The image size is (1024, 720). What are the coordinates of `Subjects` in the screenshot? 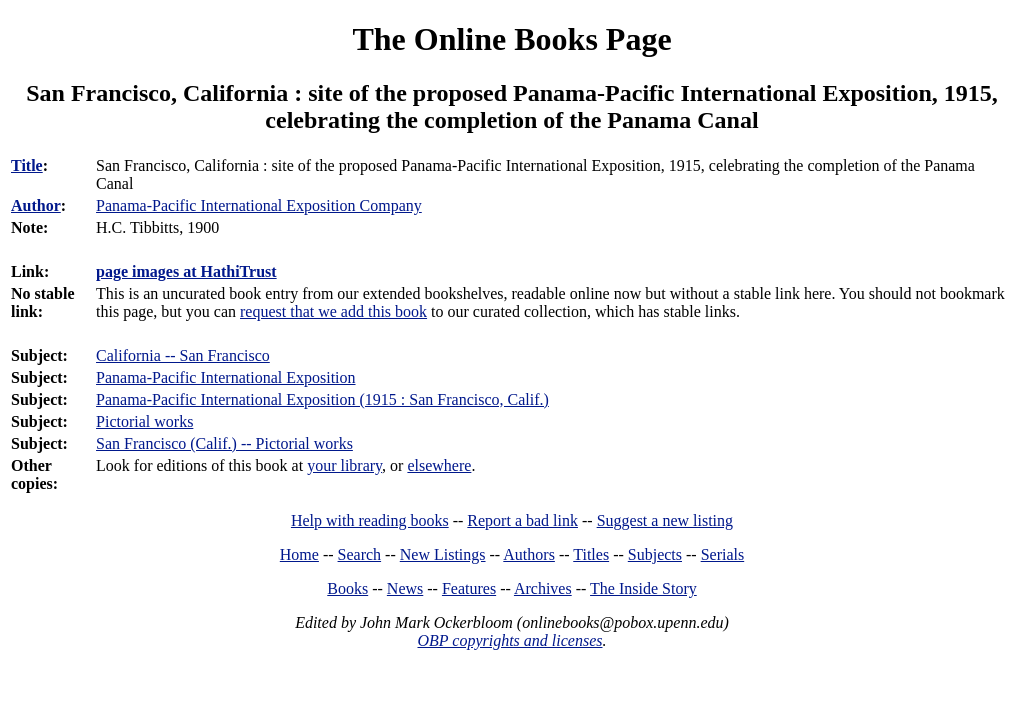 It's located at (655, 554).